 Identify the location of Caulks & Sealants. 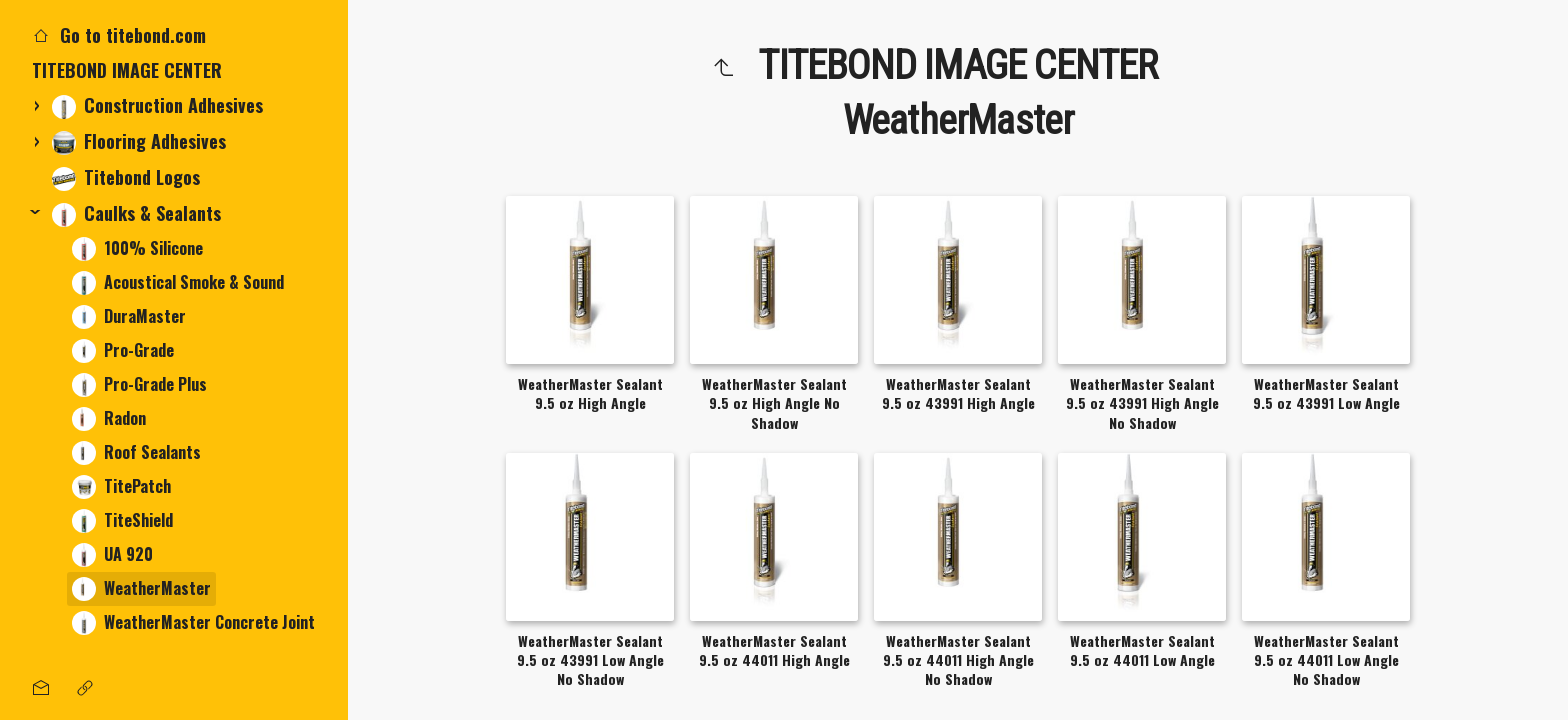
(136, 213).